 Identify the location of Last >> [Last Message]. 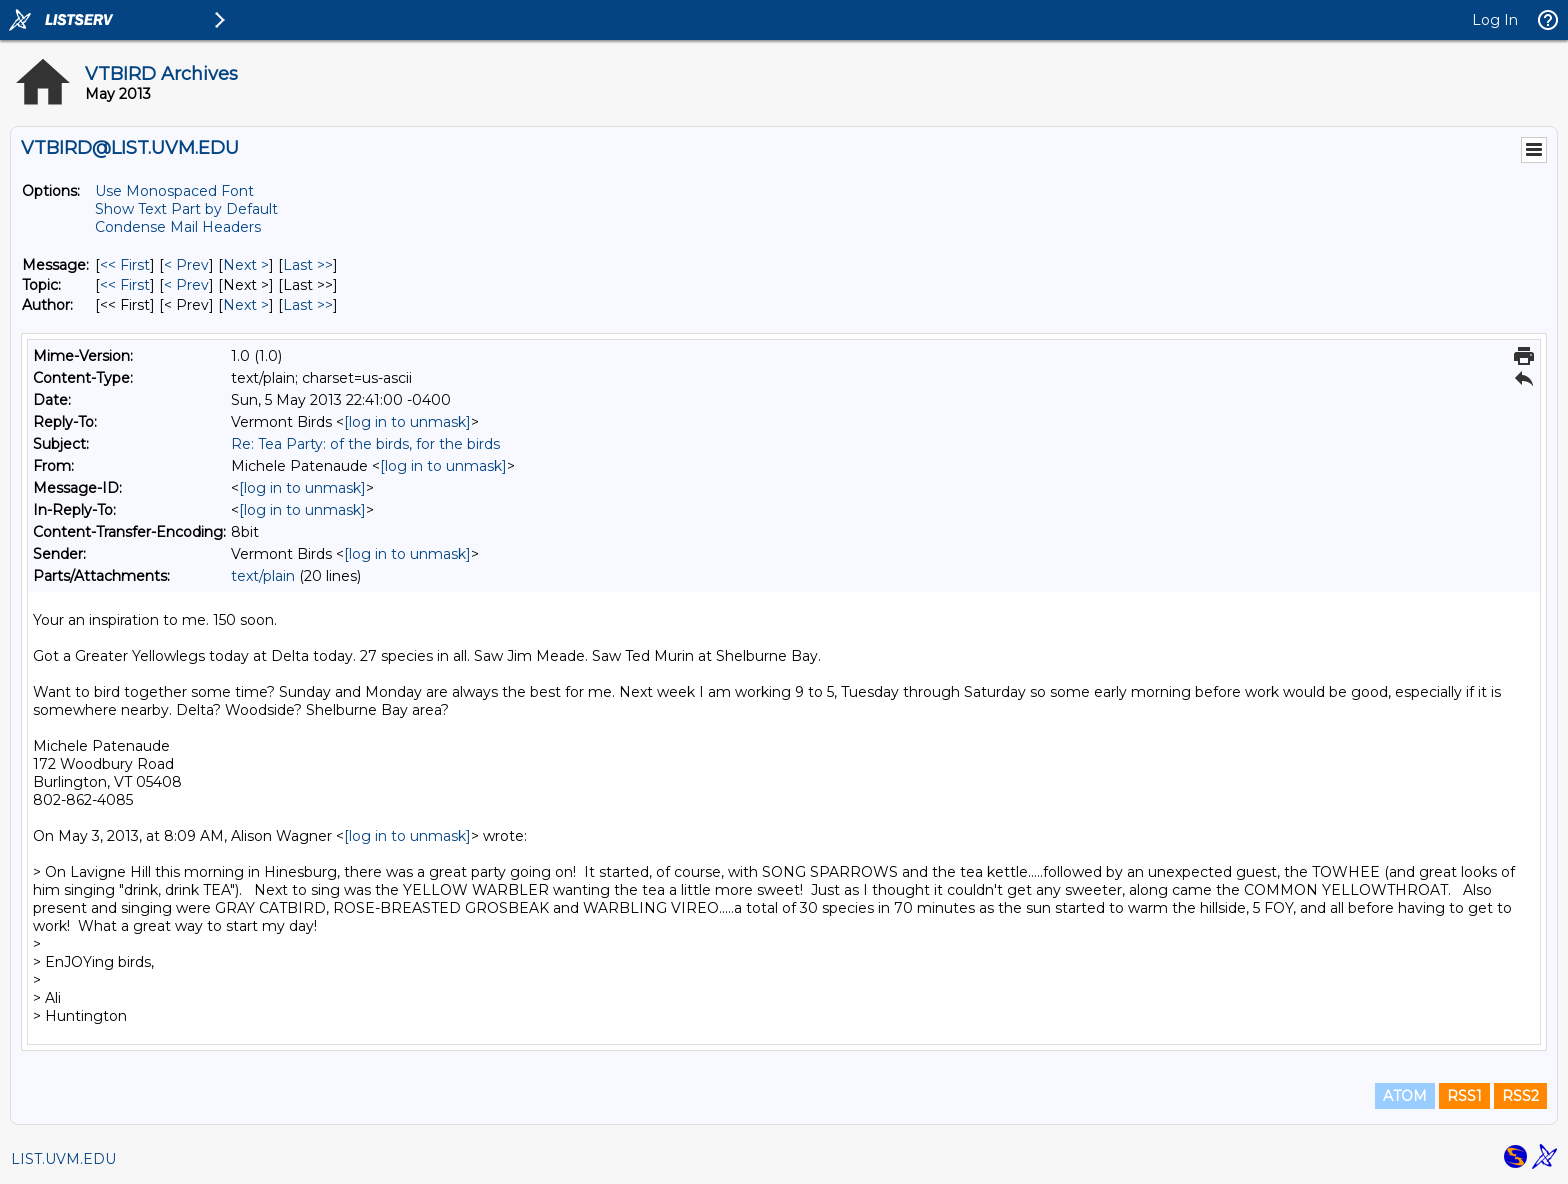
(308, 265).